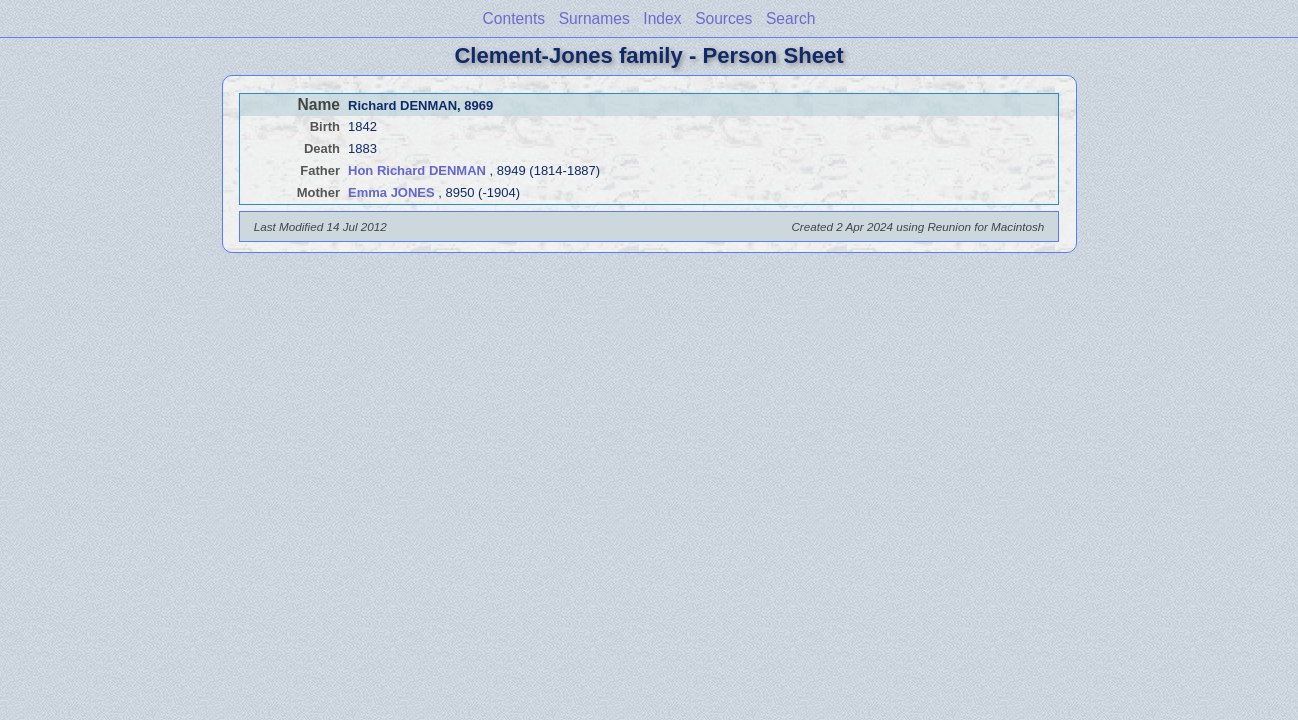 This screenshot has height=720, width=1298. I want to click on Sources, so click(723, 18).